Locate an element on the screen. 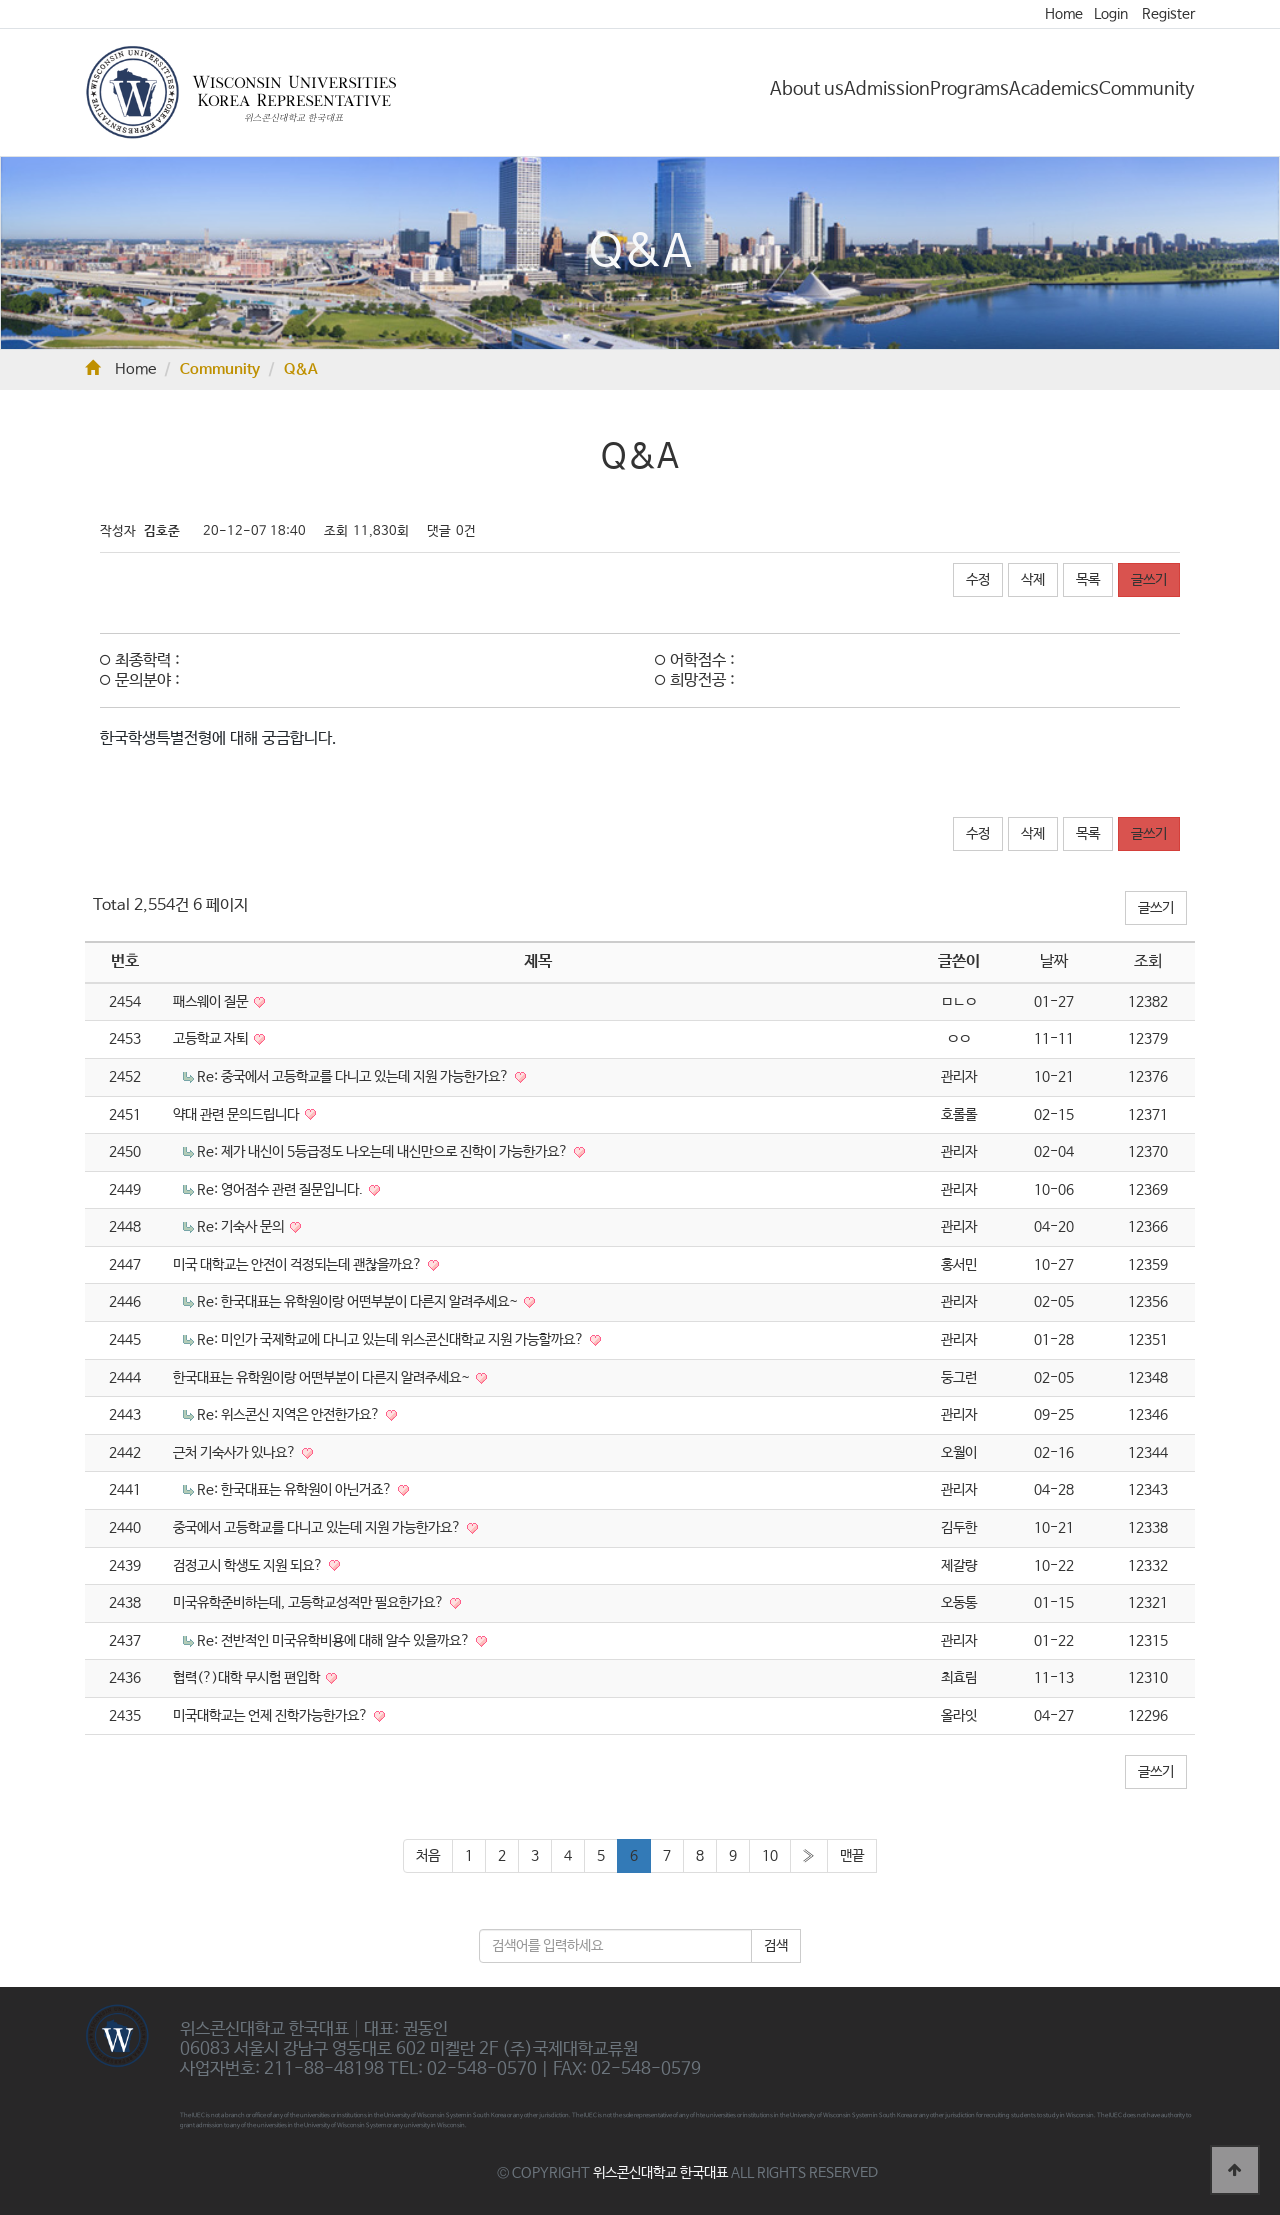 The width and height of the screenshot is (1280, 2215). About us [button] is located at coordinates (807, 89).